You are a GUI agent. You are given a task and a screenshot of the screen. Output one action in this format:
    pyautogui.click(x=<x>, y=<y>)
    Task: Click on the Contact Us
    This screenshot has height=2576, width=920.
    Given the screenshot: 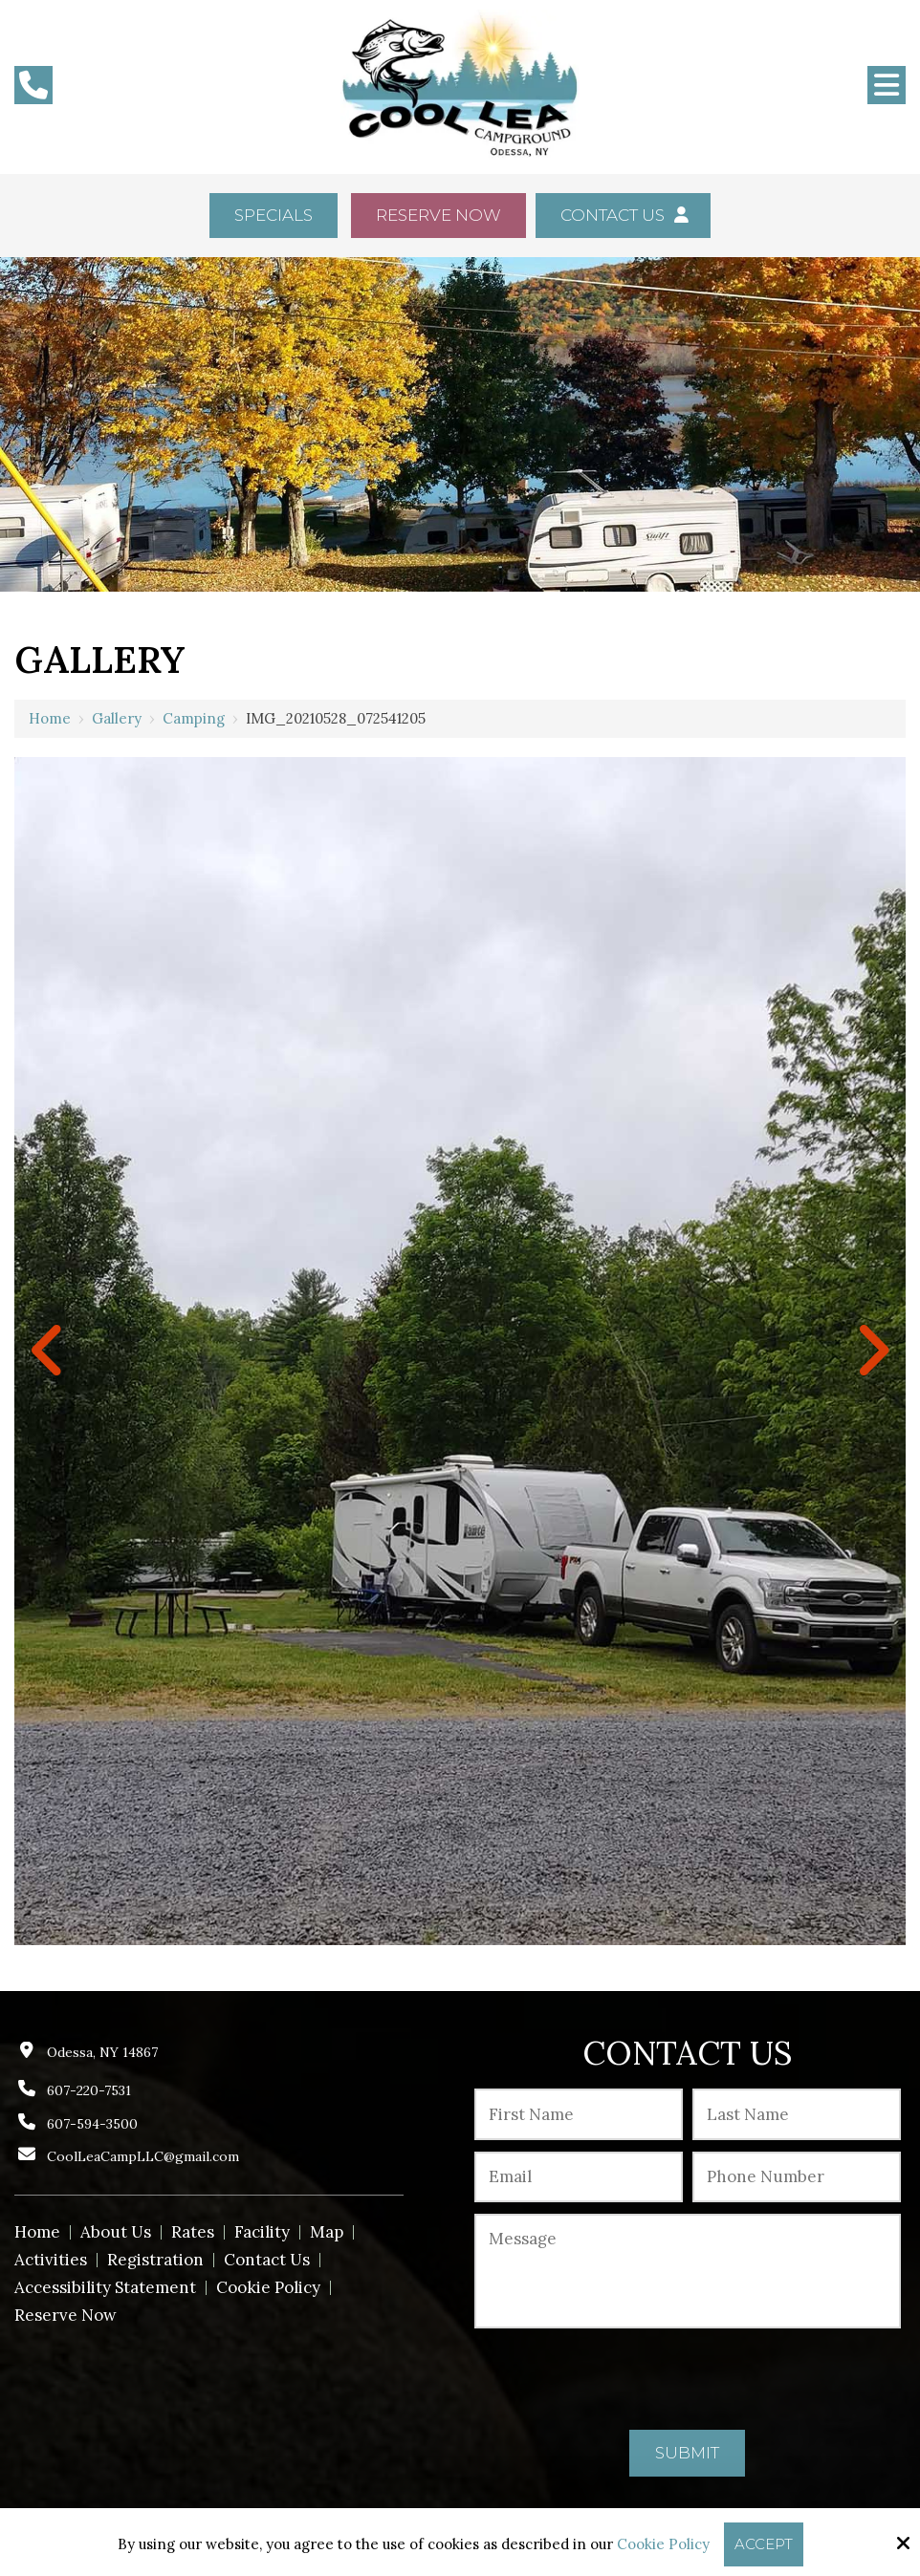 What is the action you would take?
    pyautogui.click(x=622, y=215)
    